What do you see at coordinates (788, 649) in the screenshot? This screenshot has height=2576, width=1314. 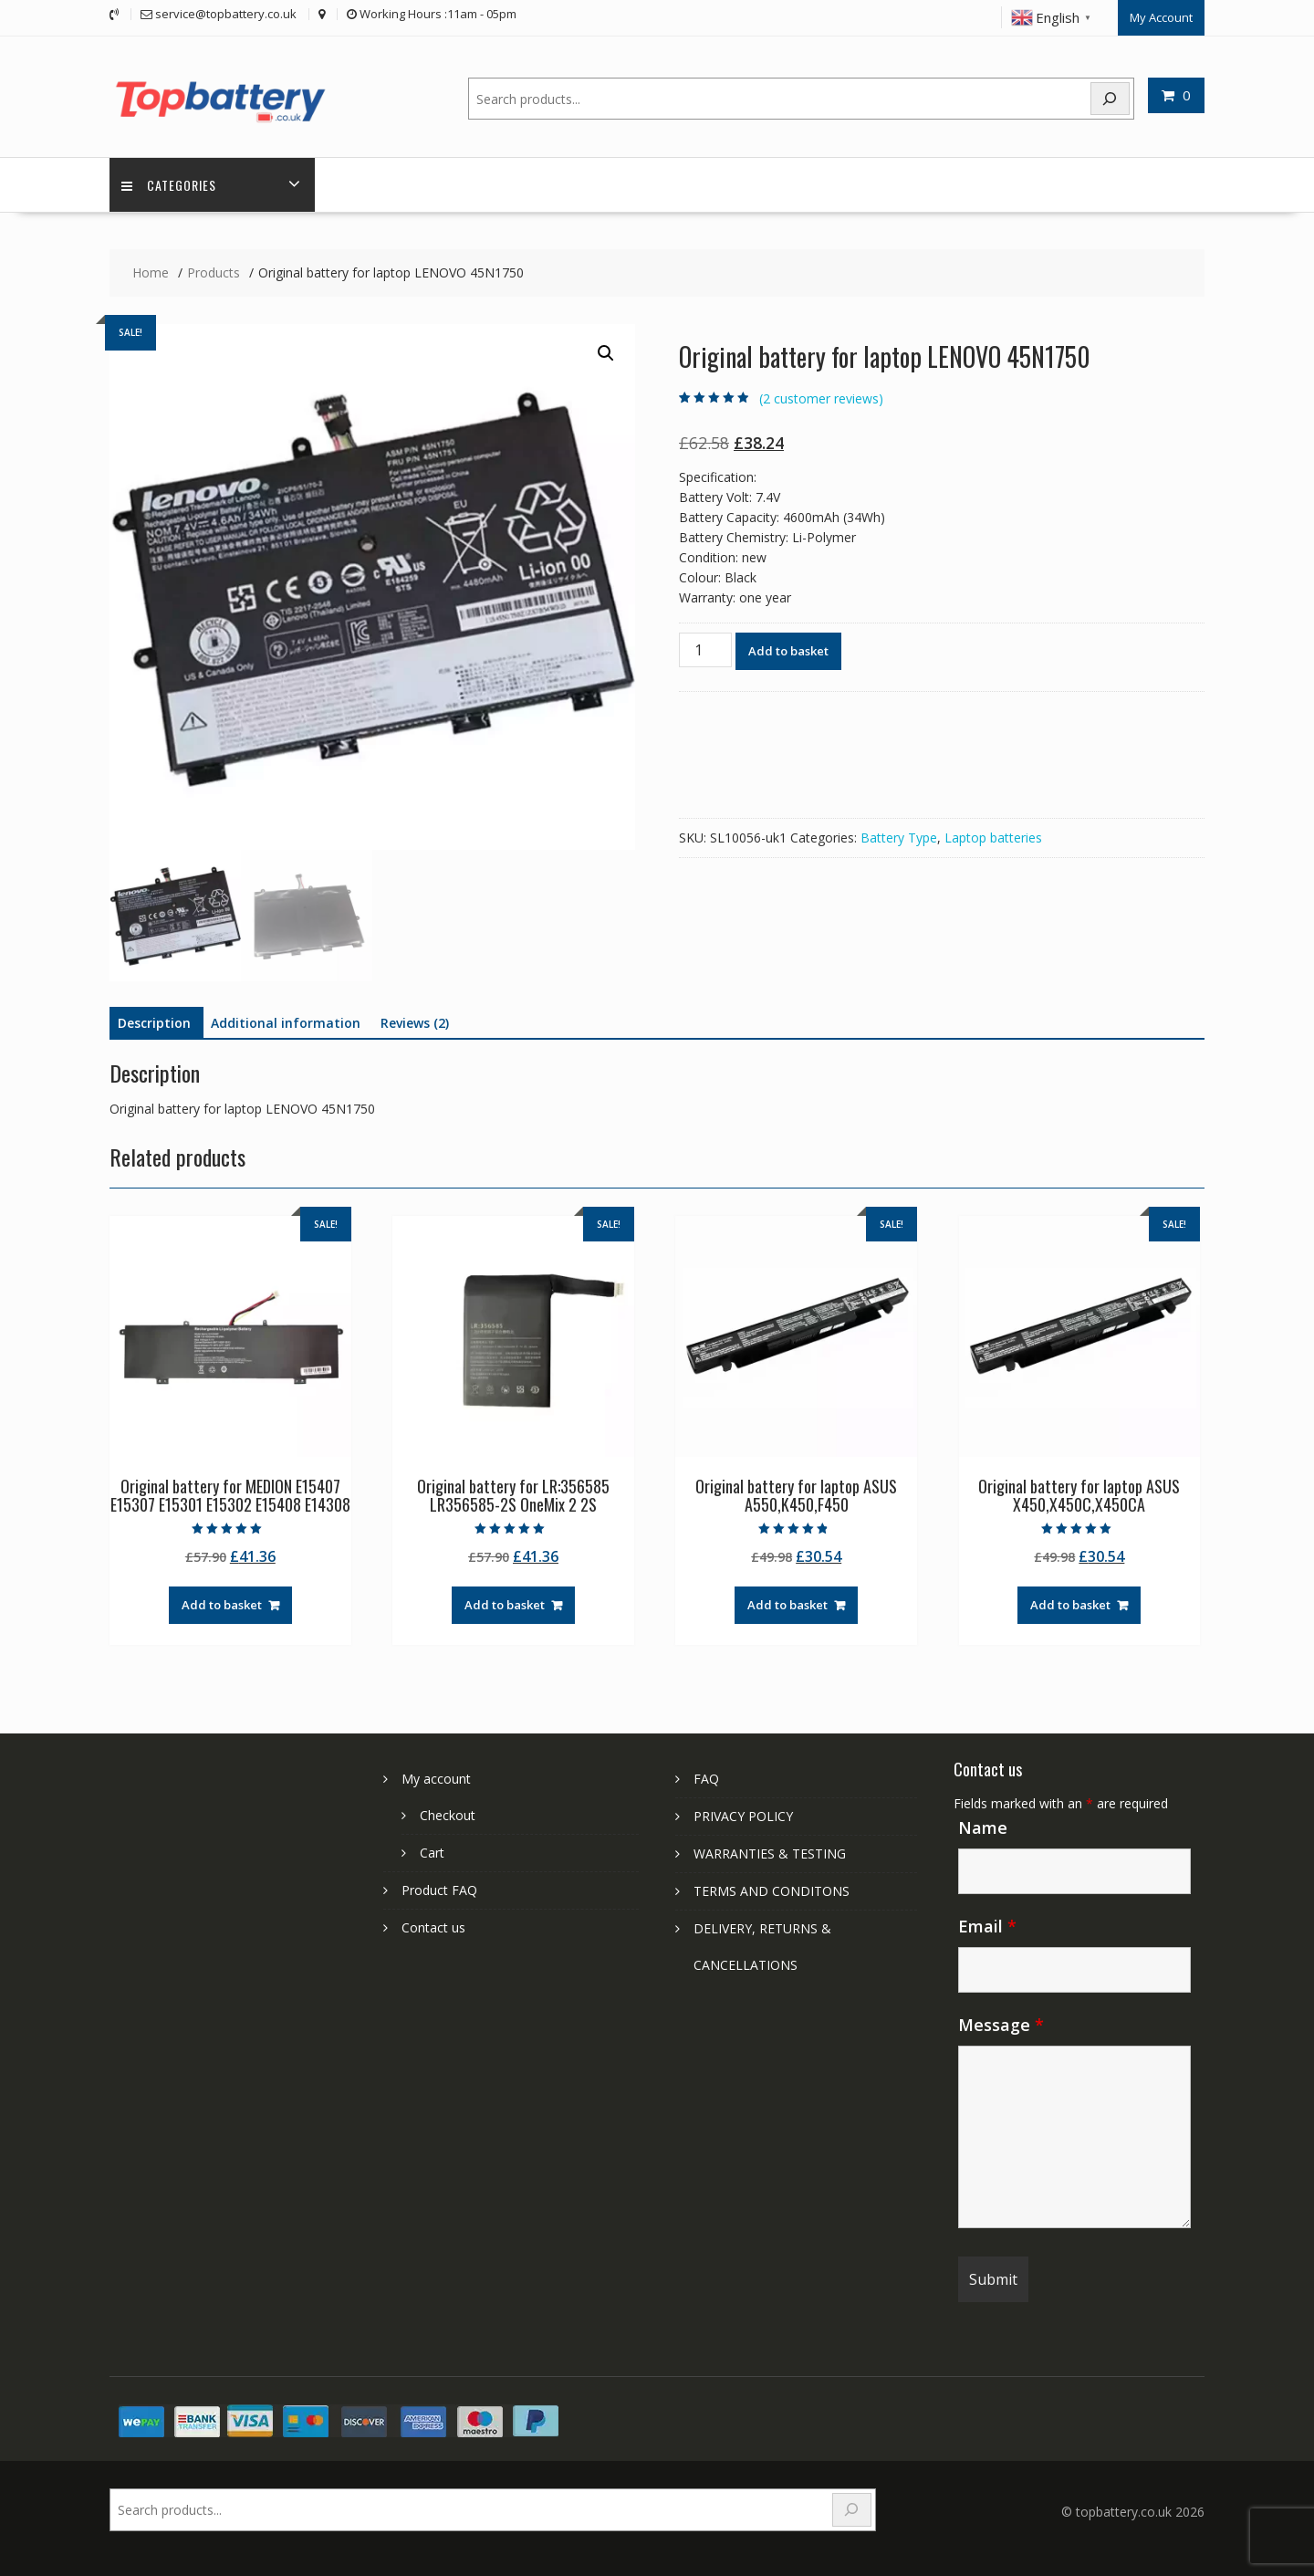 I see `Add to basket` at bounding box center [788, 649].